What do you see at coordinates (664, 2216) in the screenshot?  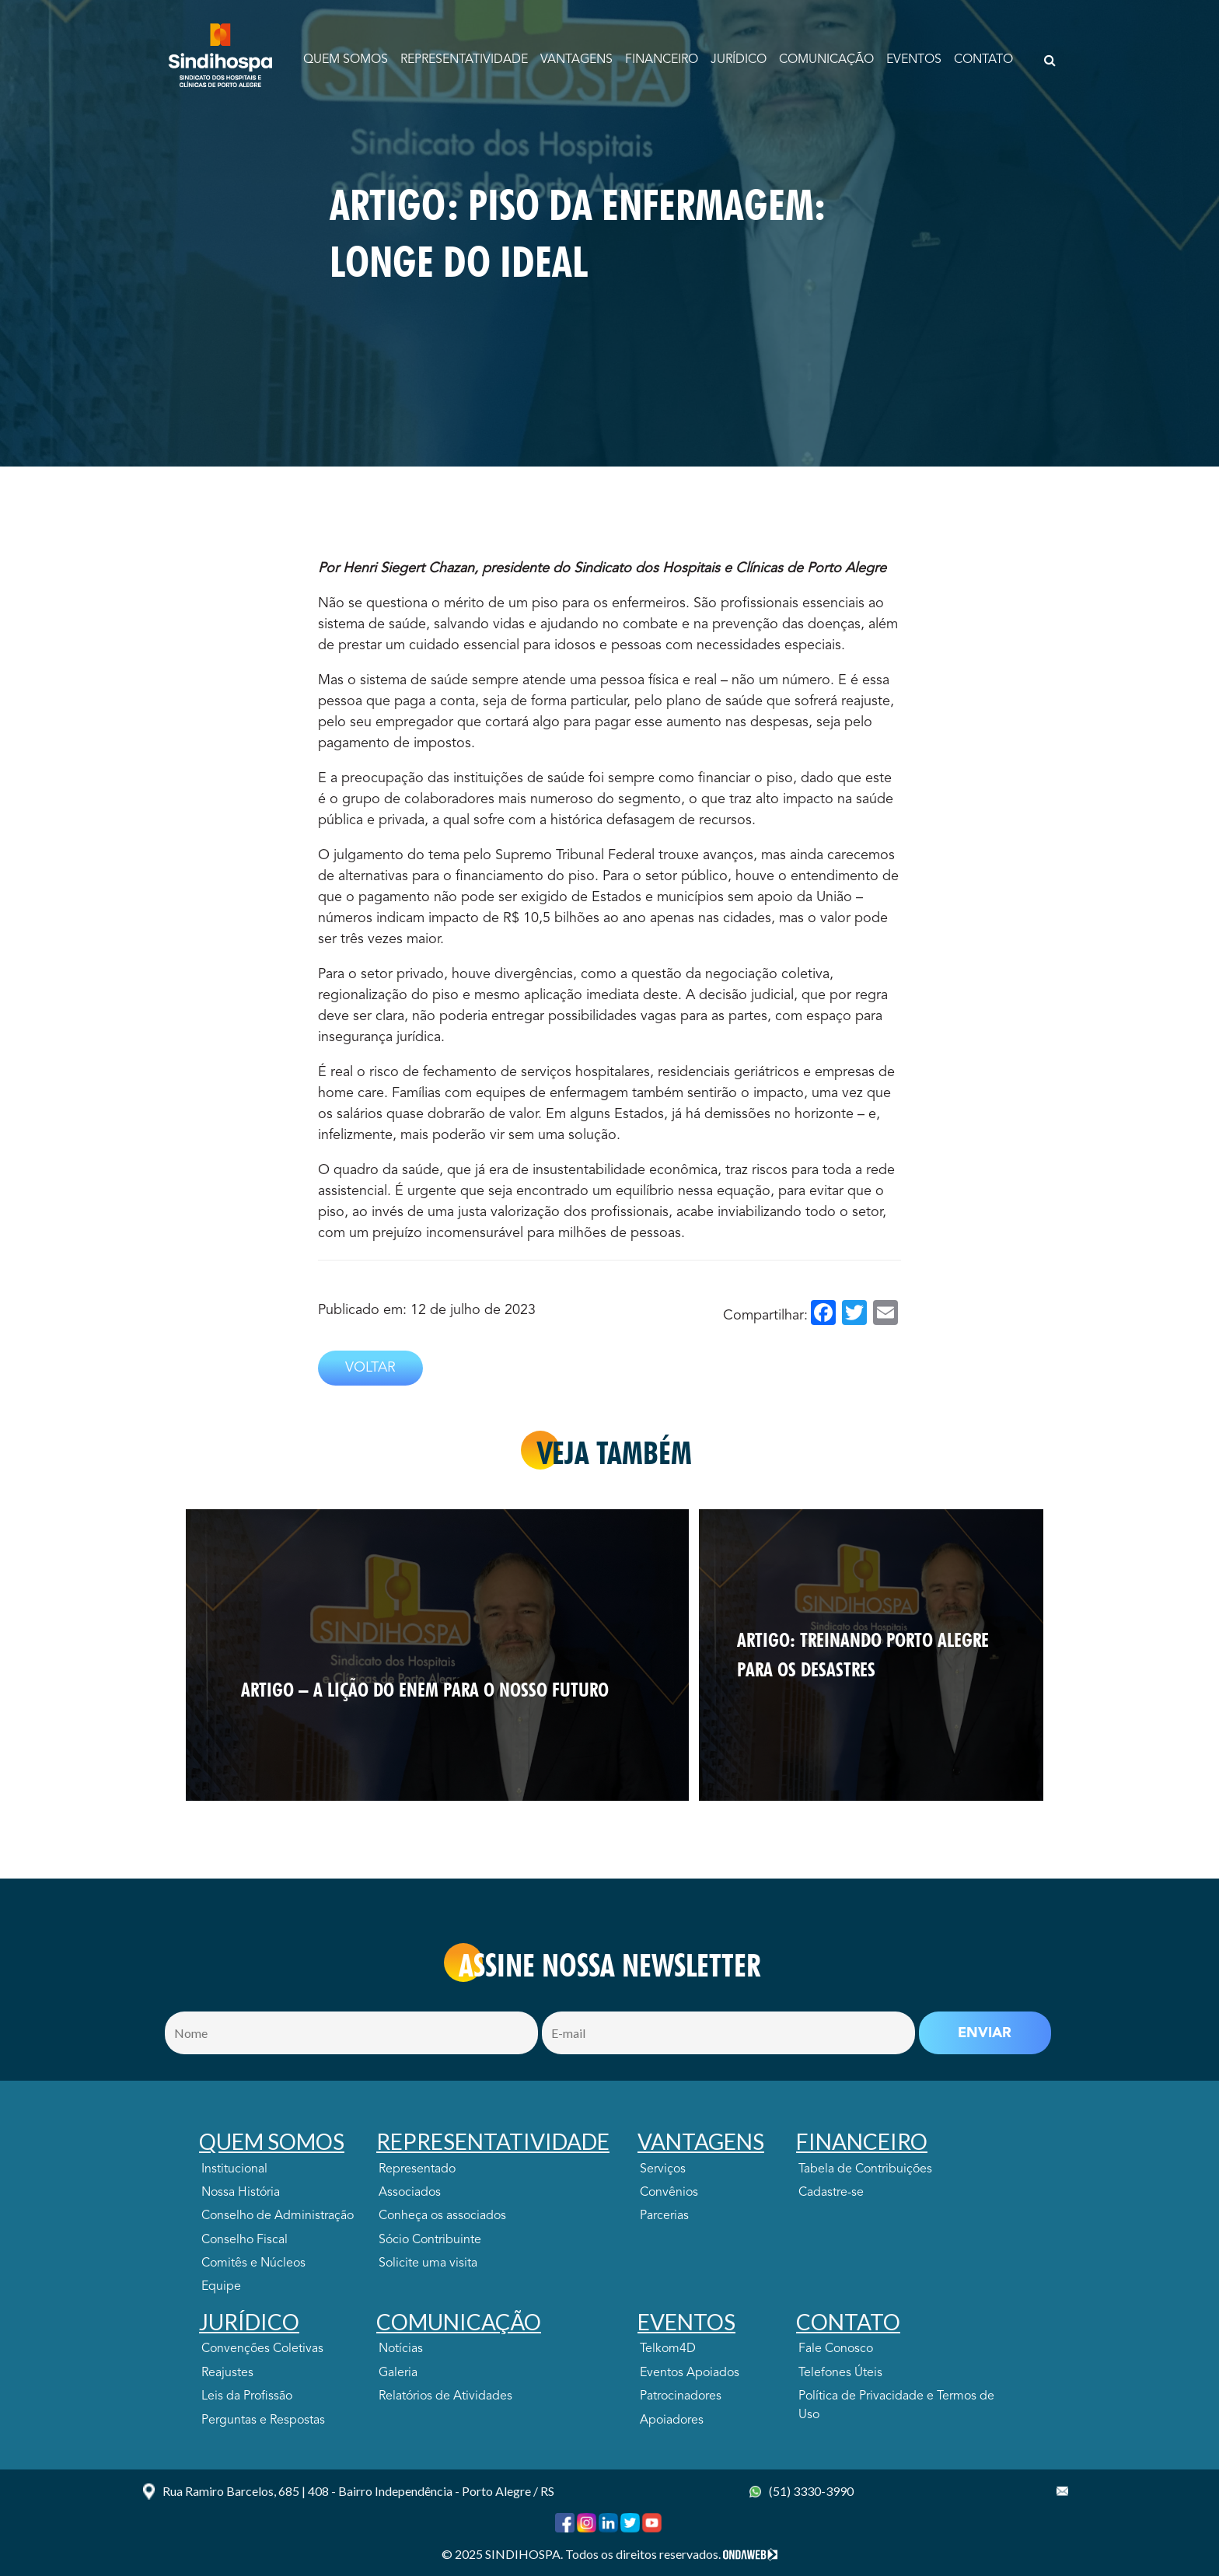 I see `Parcerias` at bounding box center [664, 2216].